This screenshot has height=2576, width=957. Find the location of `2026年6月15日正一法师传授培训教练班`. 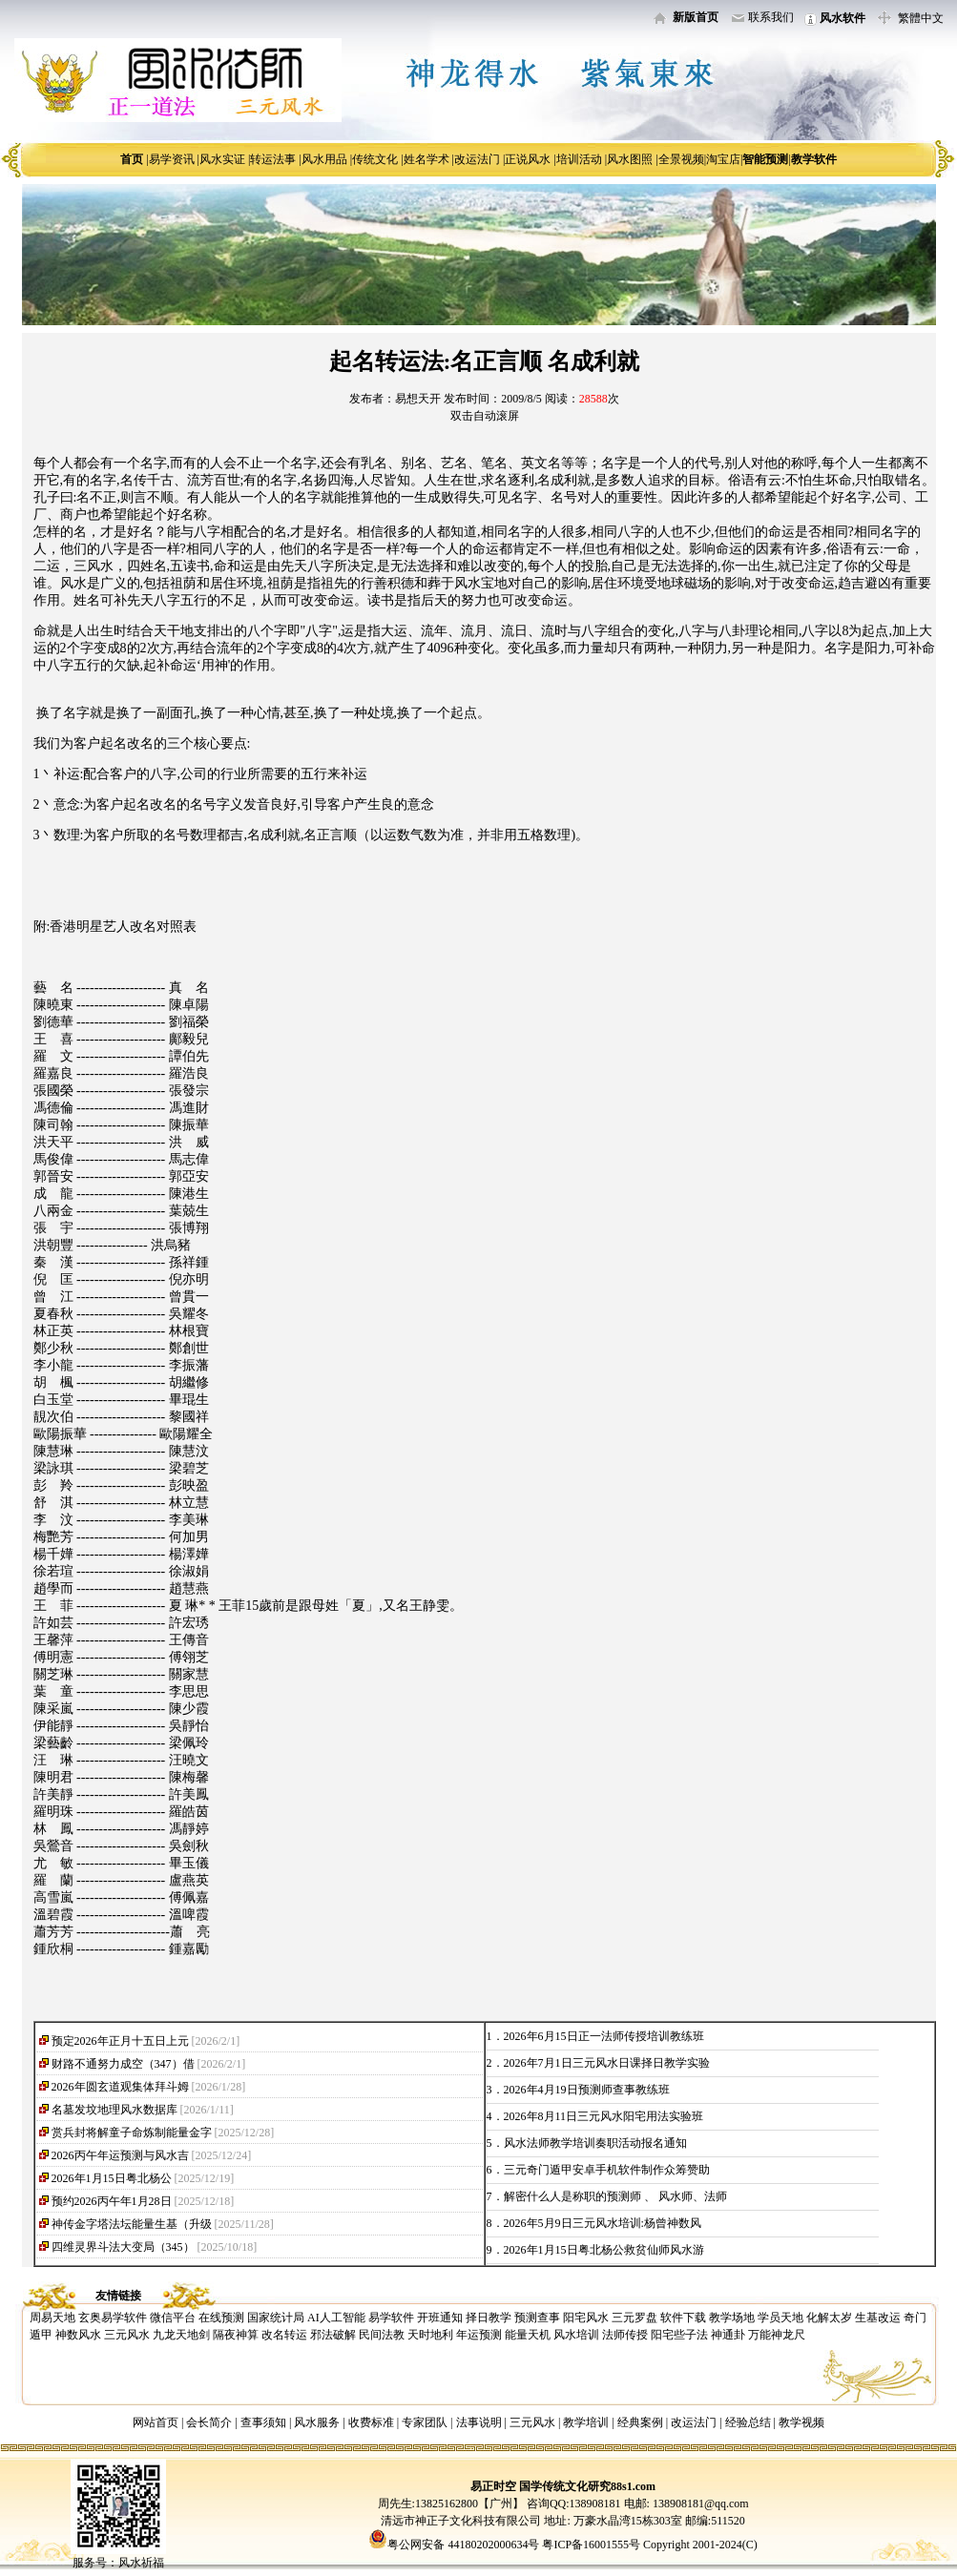

2026年6月15日正一法师传授培训教练班 is located at coordinates (604, 2036).